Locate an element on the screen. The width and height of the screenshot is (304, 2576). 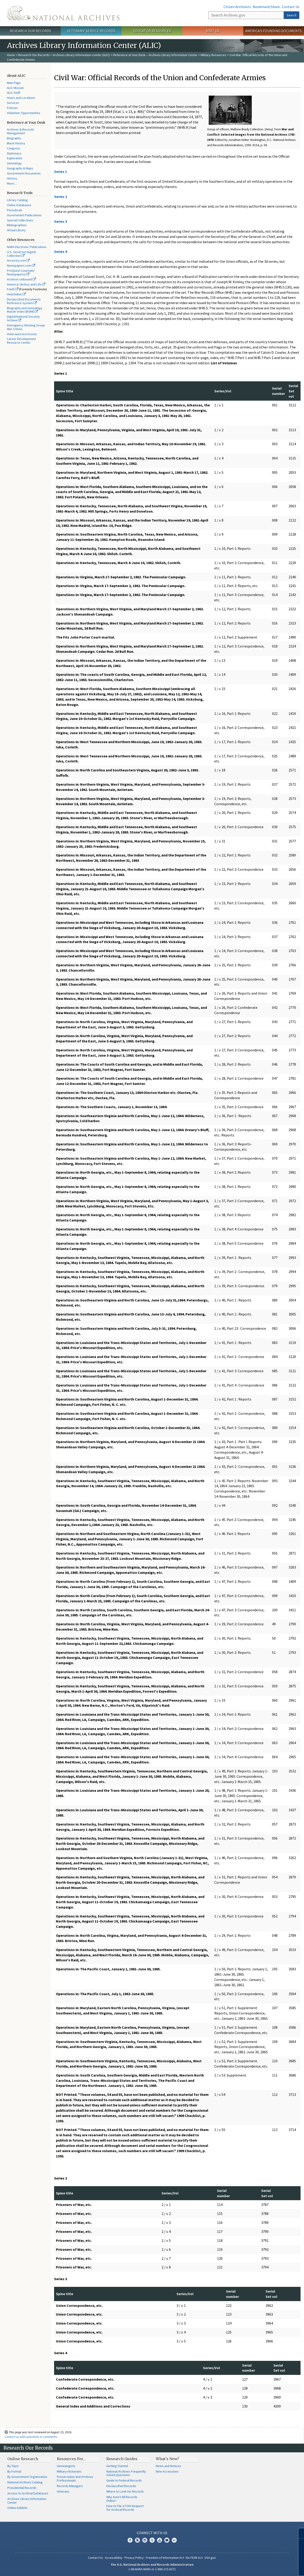
Visit Us is located at coordinates (212, 31).